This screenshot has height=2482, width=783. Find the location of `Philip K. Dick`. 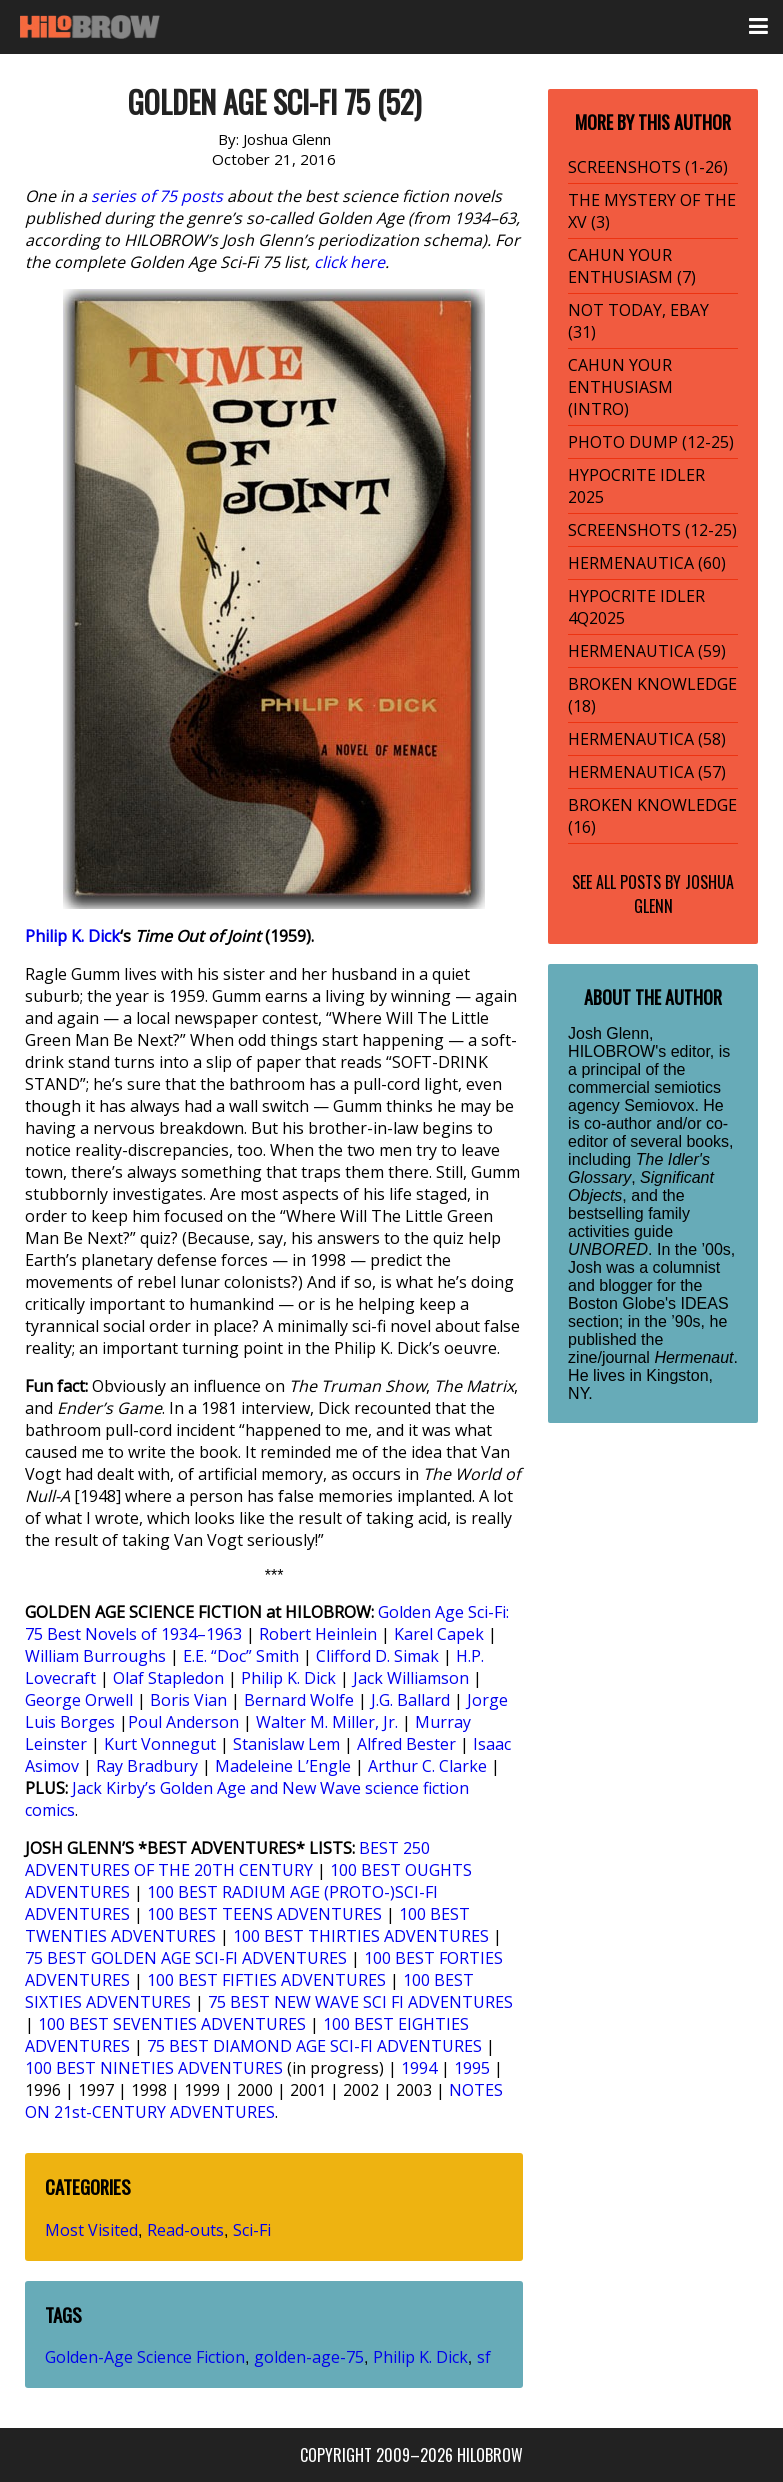

Philip K. Dick is located at coordinates (72, 936).